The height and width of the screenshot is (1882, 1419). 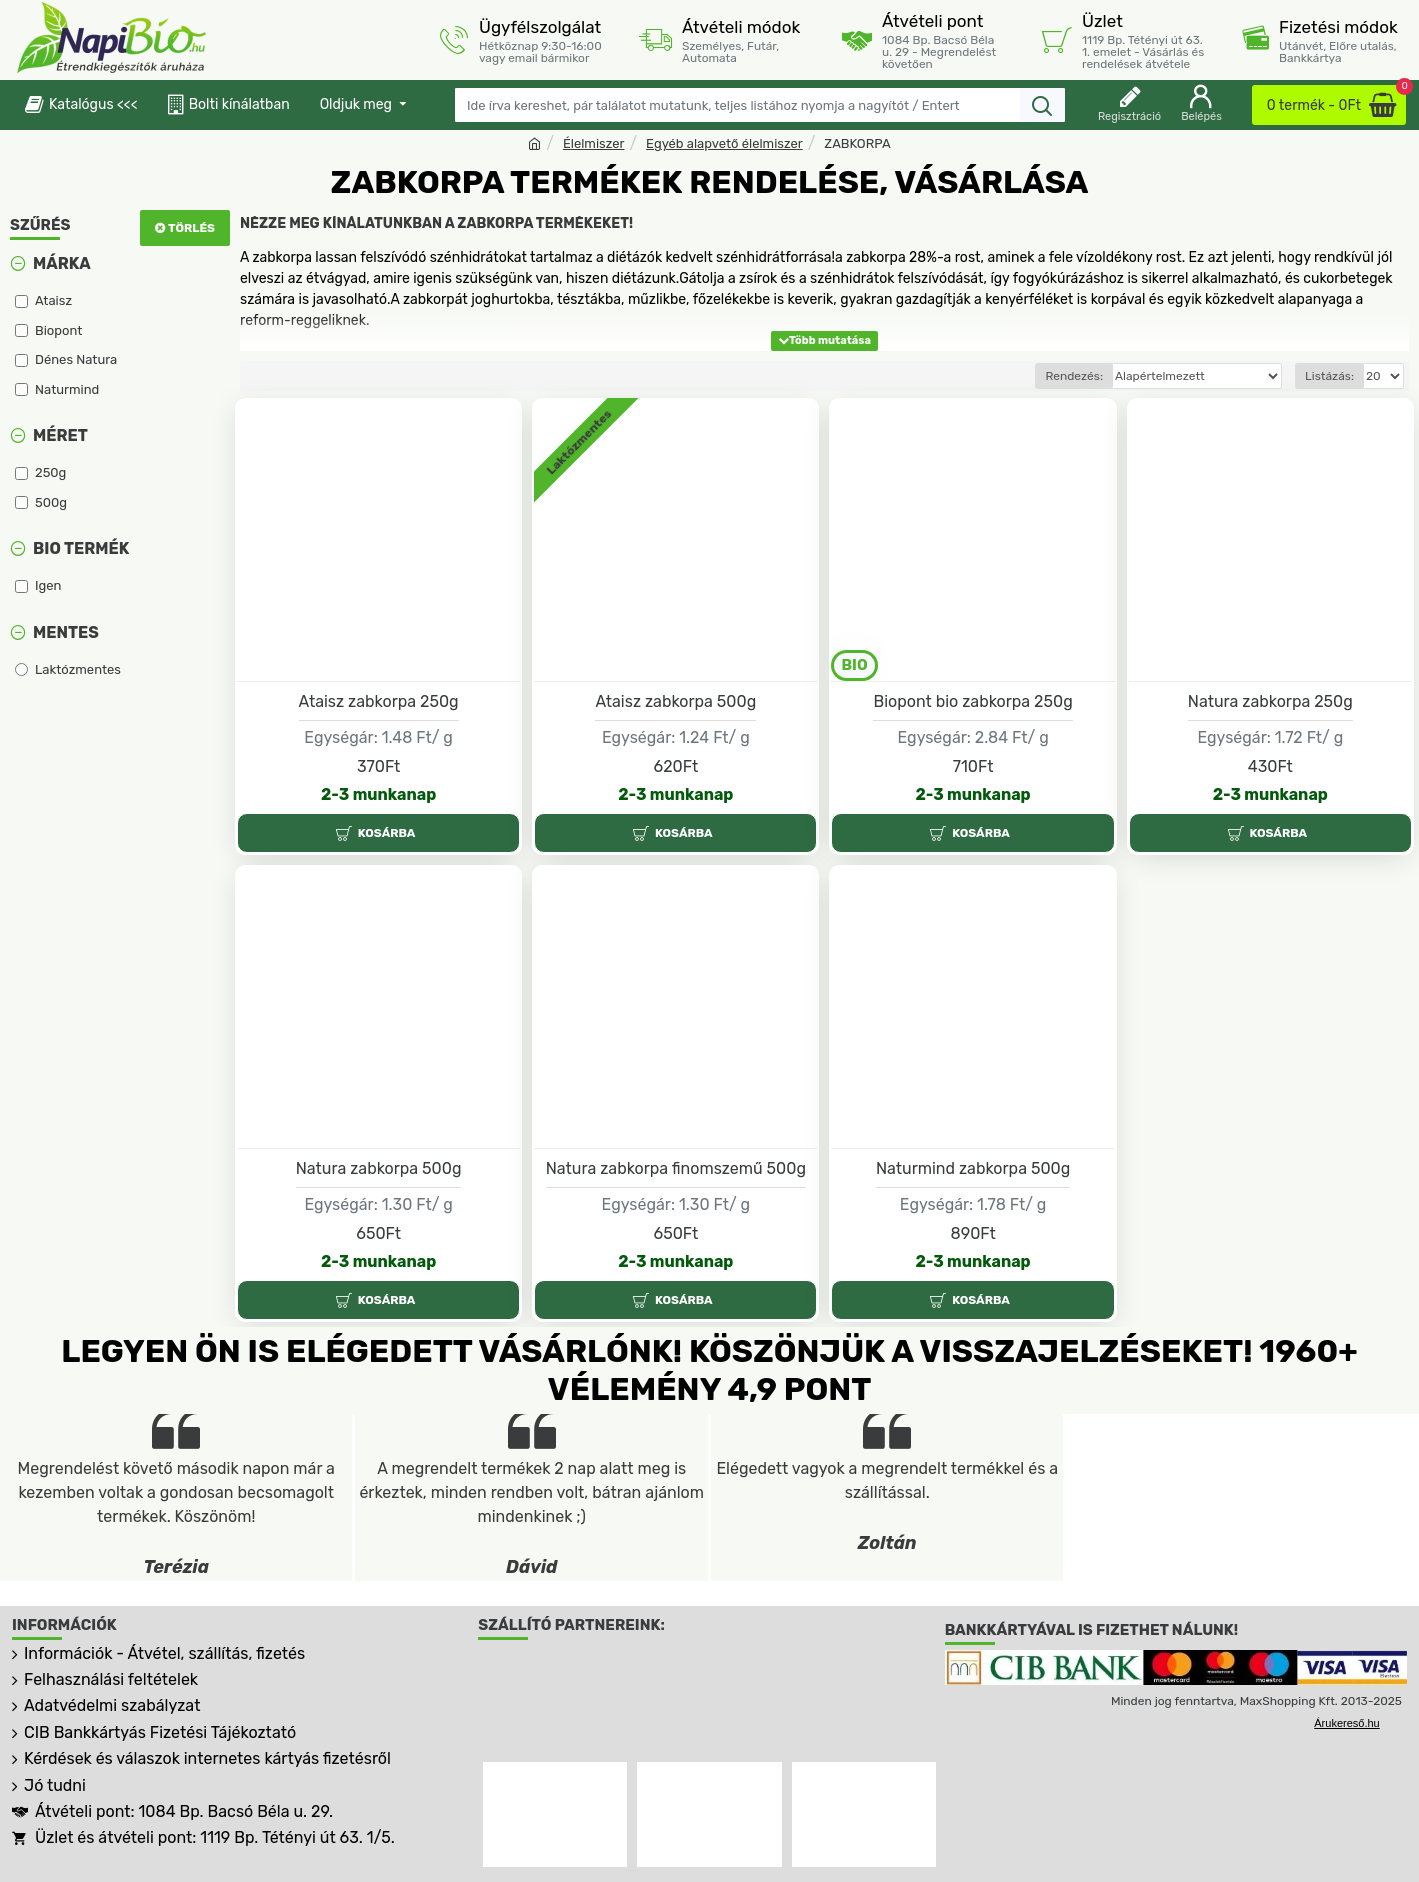 What do you see at coordinates (972, 701) in the screenshot?
I see `Biopont bio zabkorpa 250g` at bounding box center [972, 701].